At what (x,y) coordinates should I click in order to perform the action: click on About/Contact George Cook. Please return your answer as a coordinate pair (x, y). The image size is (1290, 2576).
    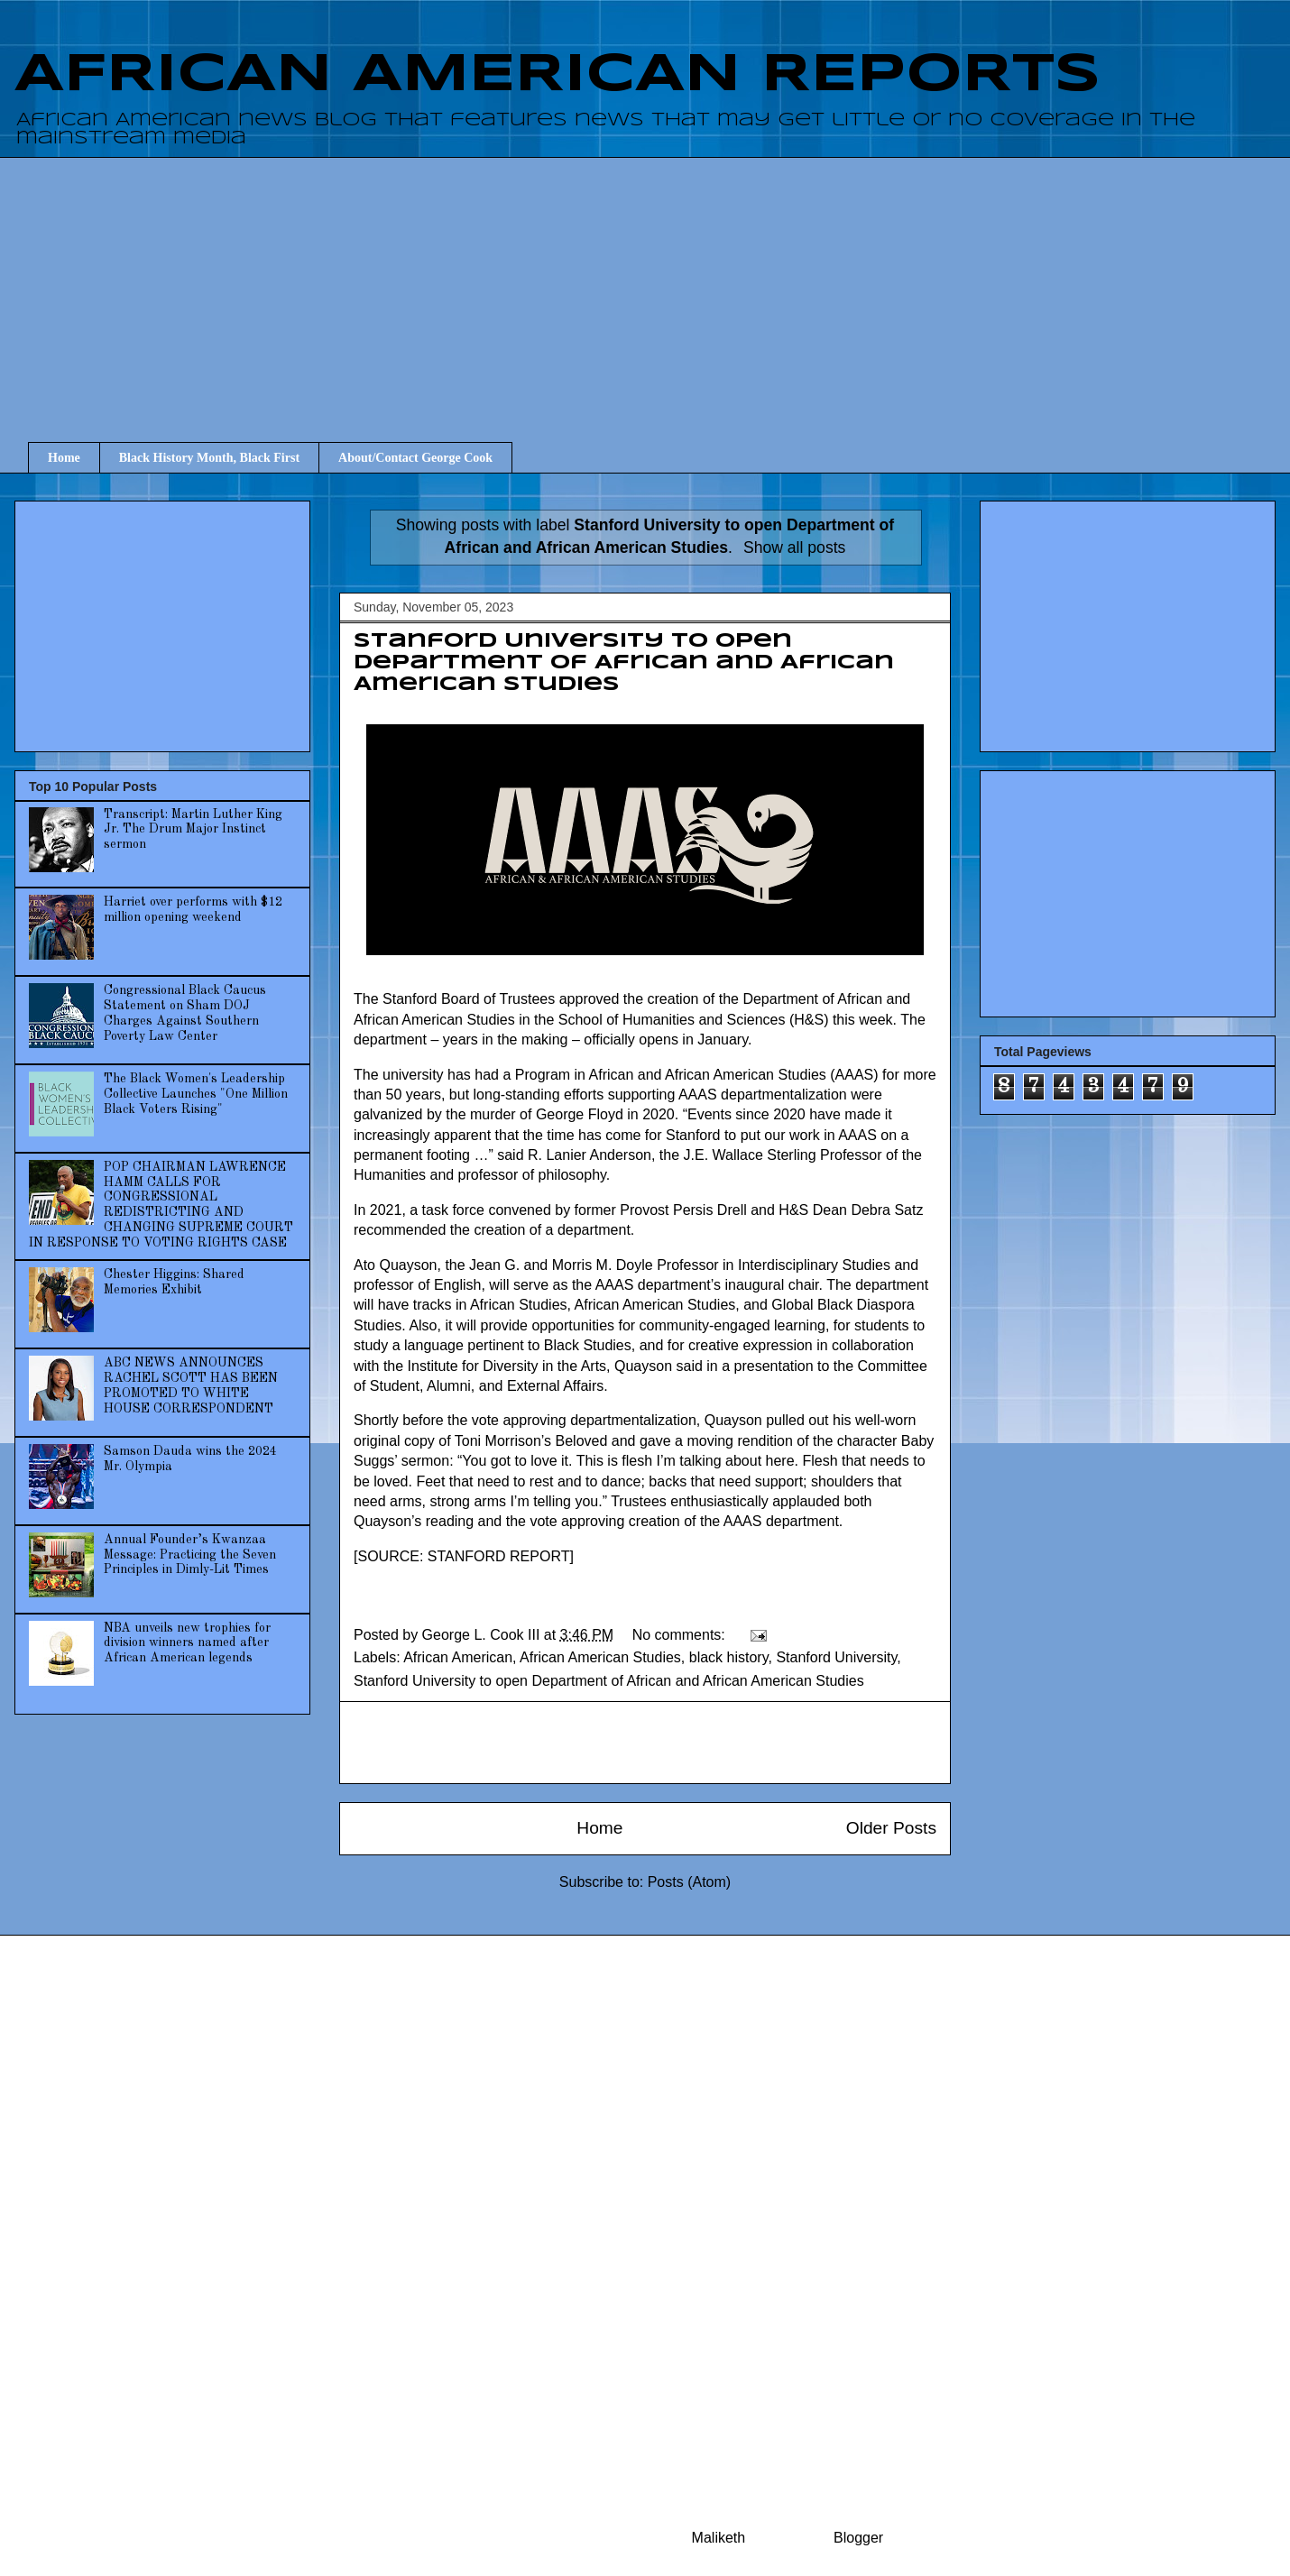
    Looking at the image, I should click on (415, 458).